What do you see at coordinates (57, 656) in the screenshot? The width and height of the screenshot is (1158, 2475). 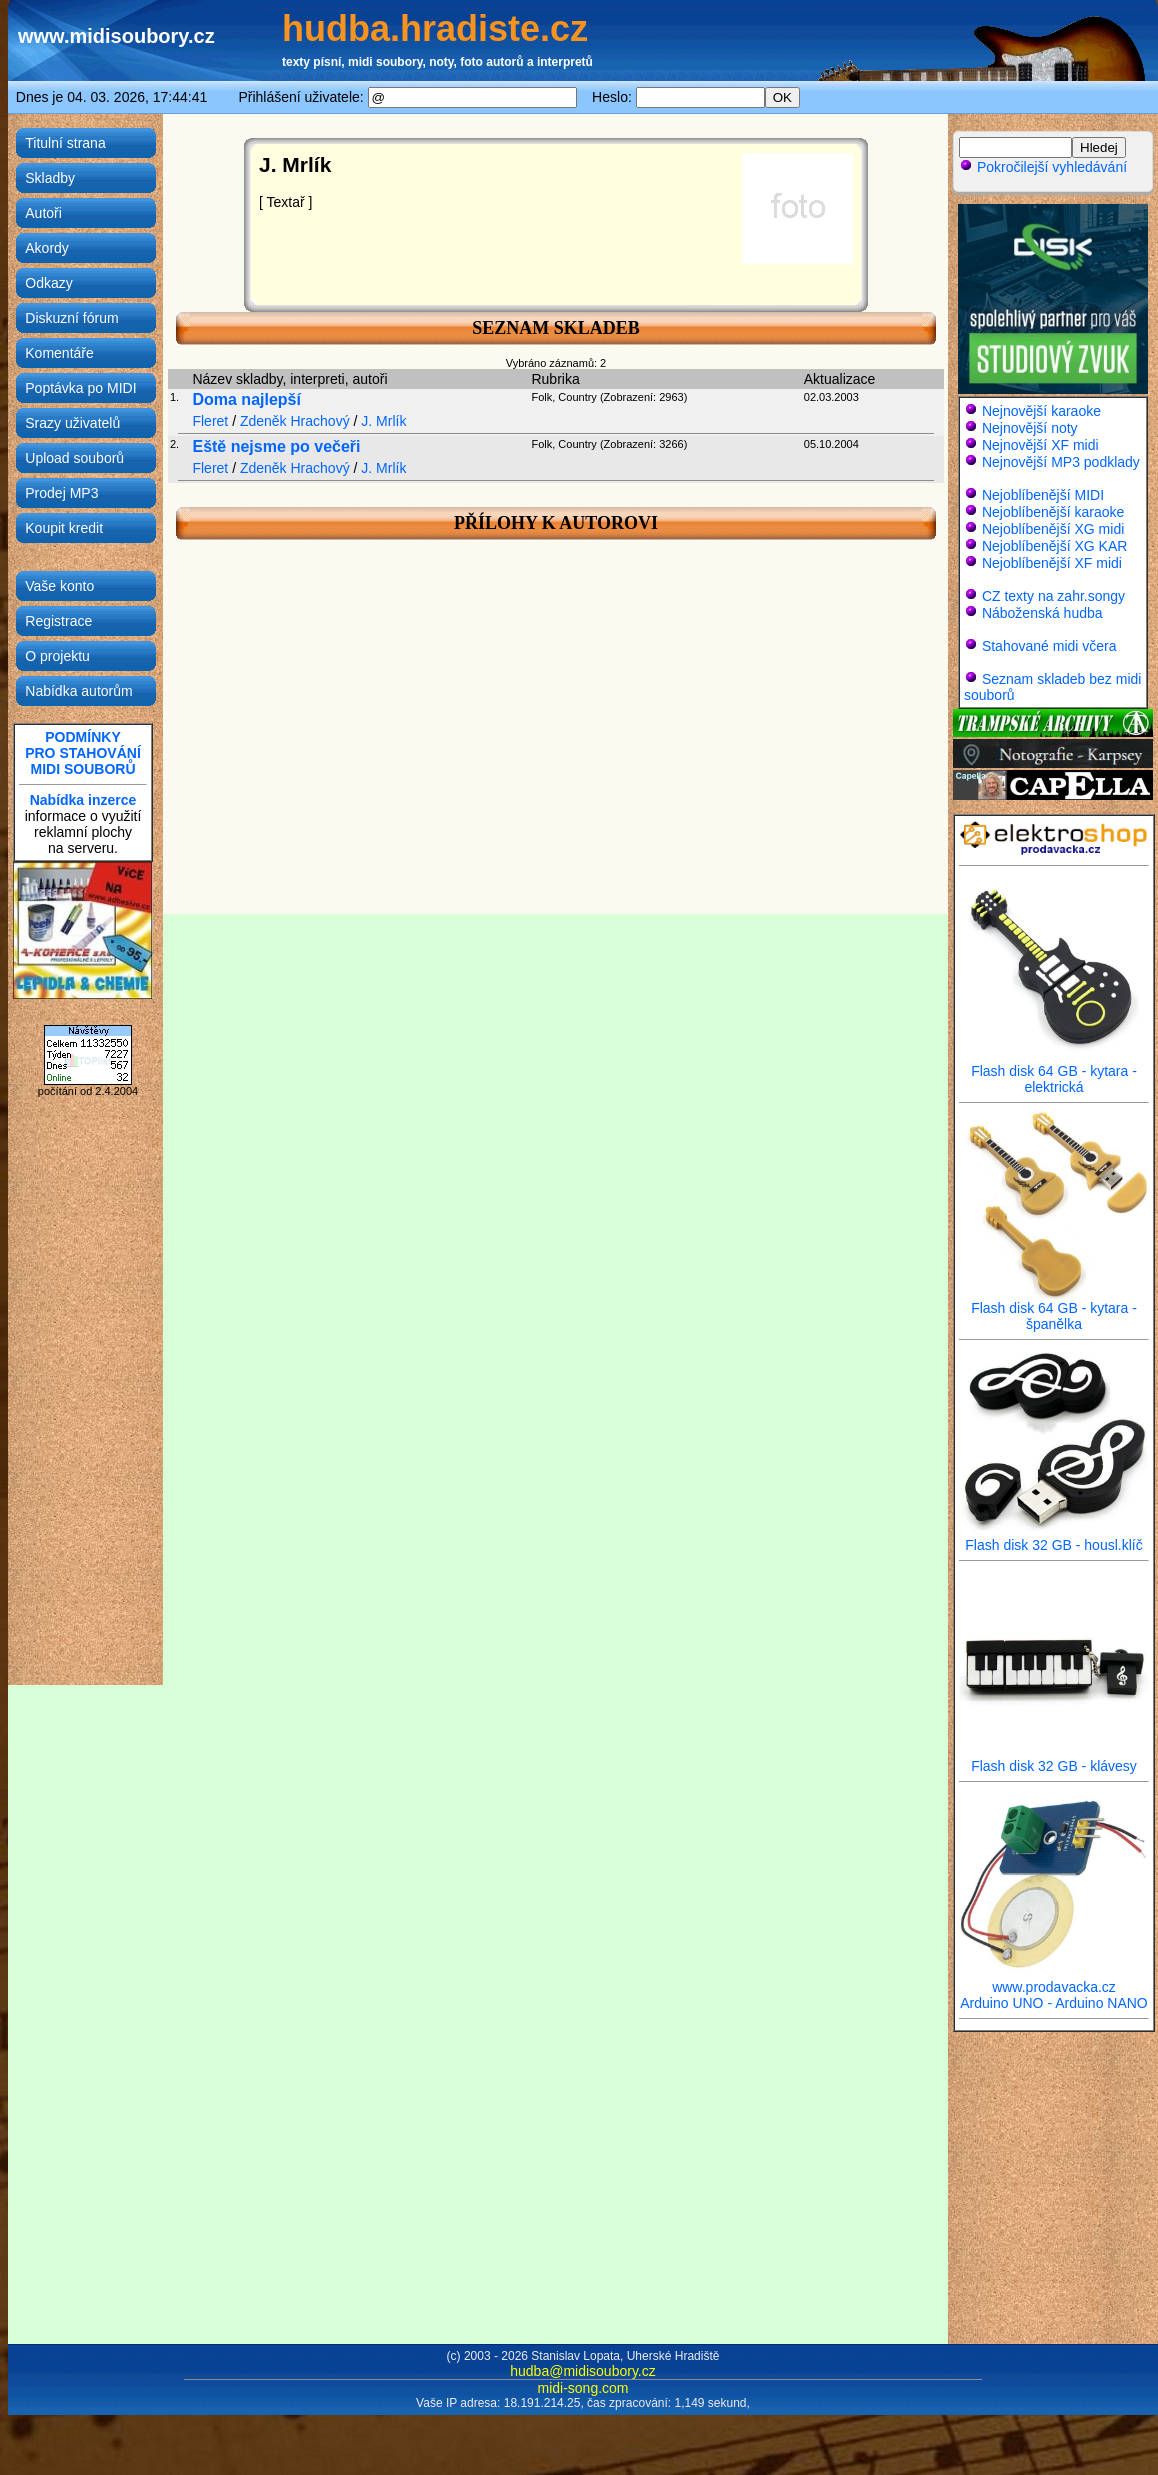 I see `O projektu` at bounding box center [57, 656].